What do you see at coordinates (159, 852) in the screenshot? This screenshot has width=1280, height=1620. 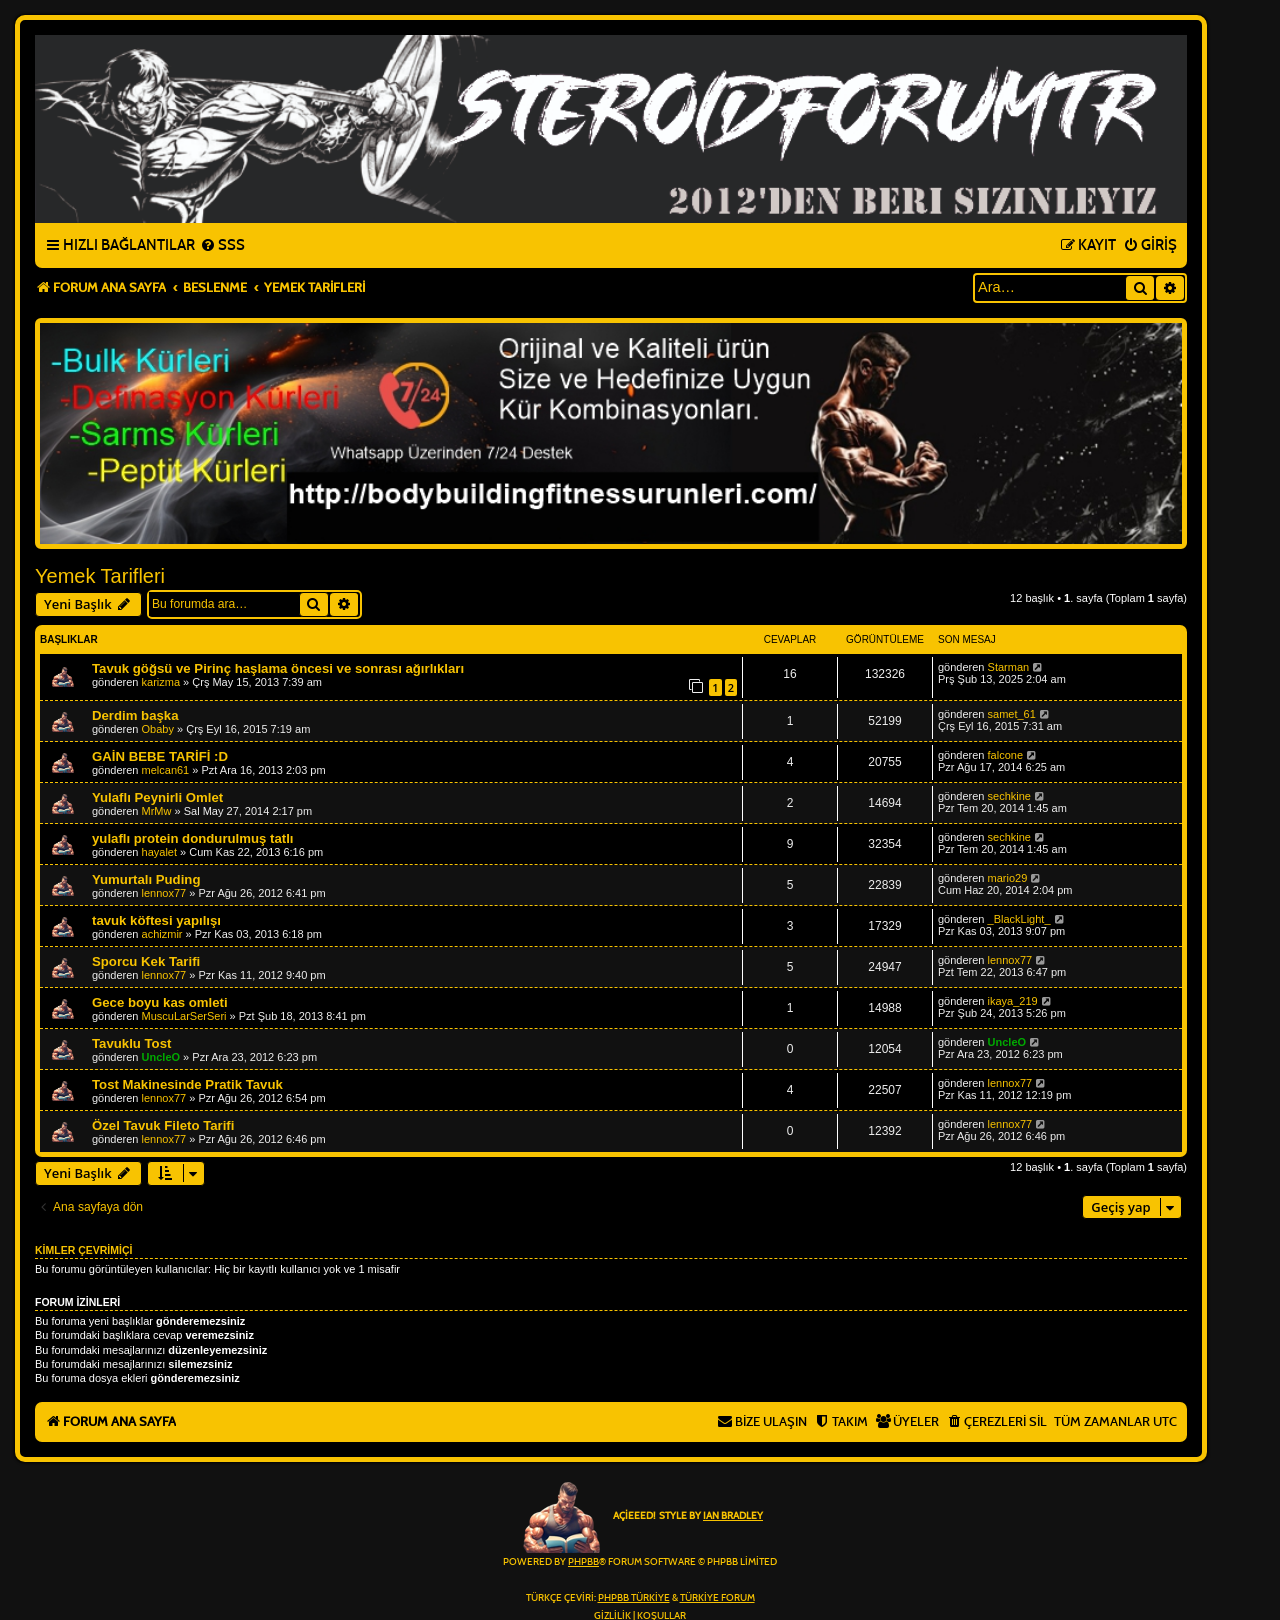 I see `hayalet` at bounding box center [159, 852].